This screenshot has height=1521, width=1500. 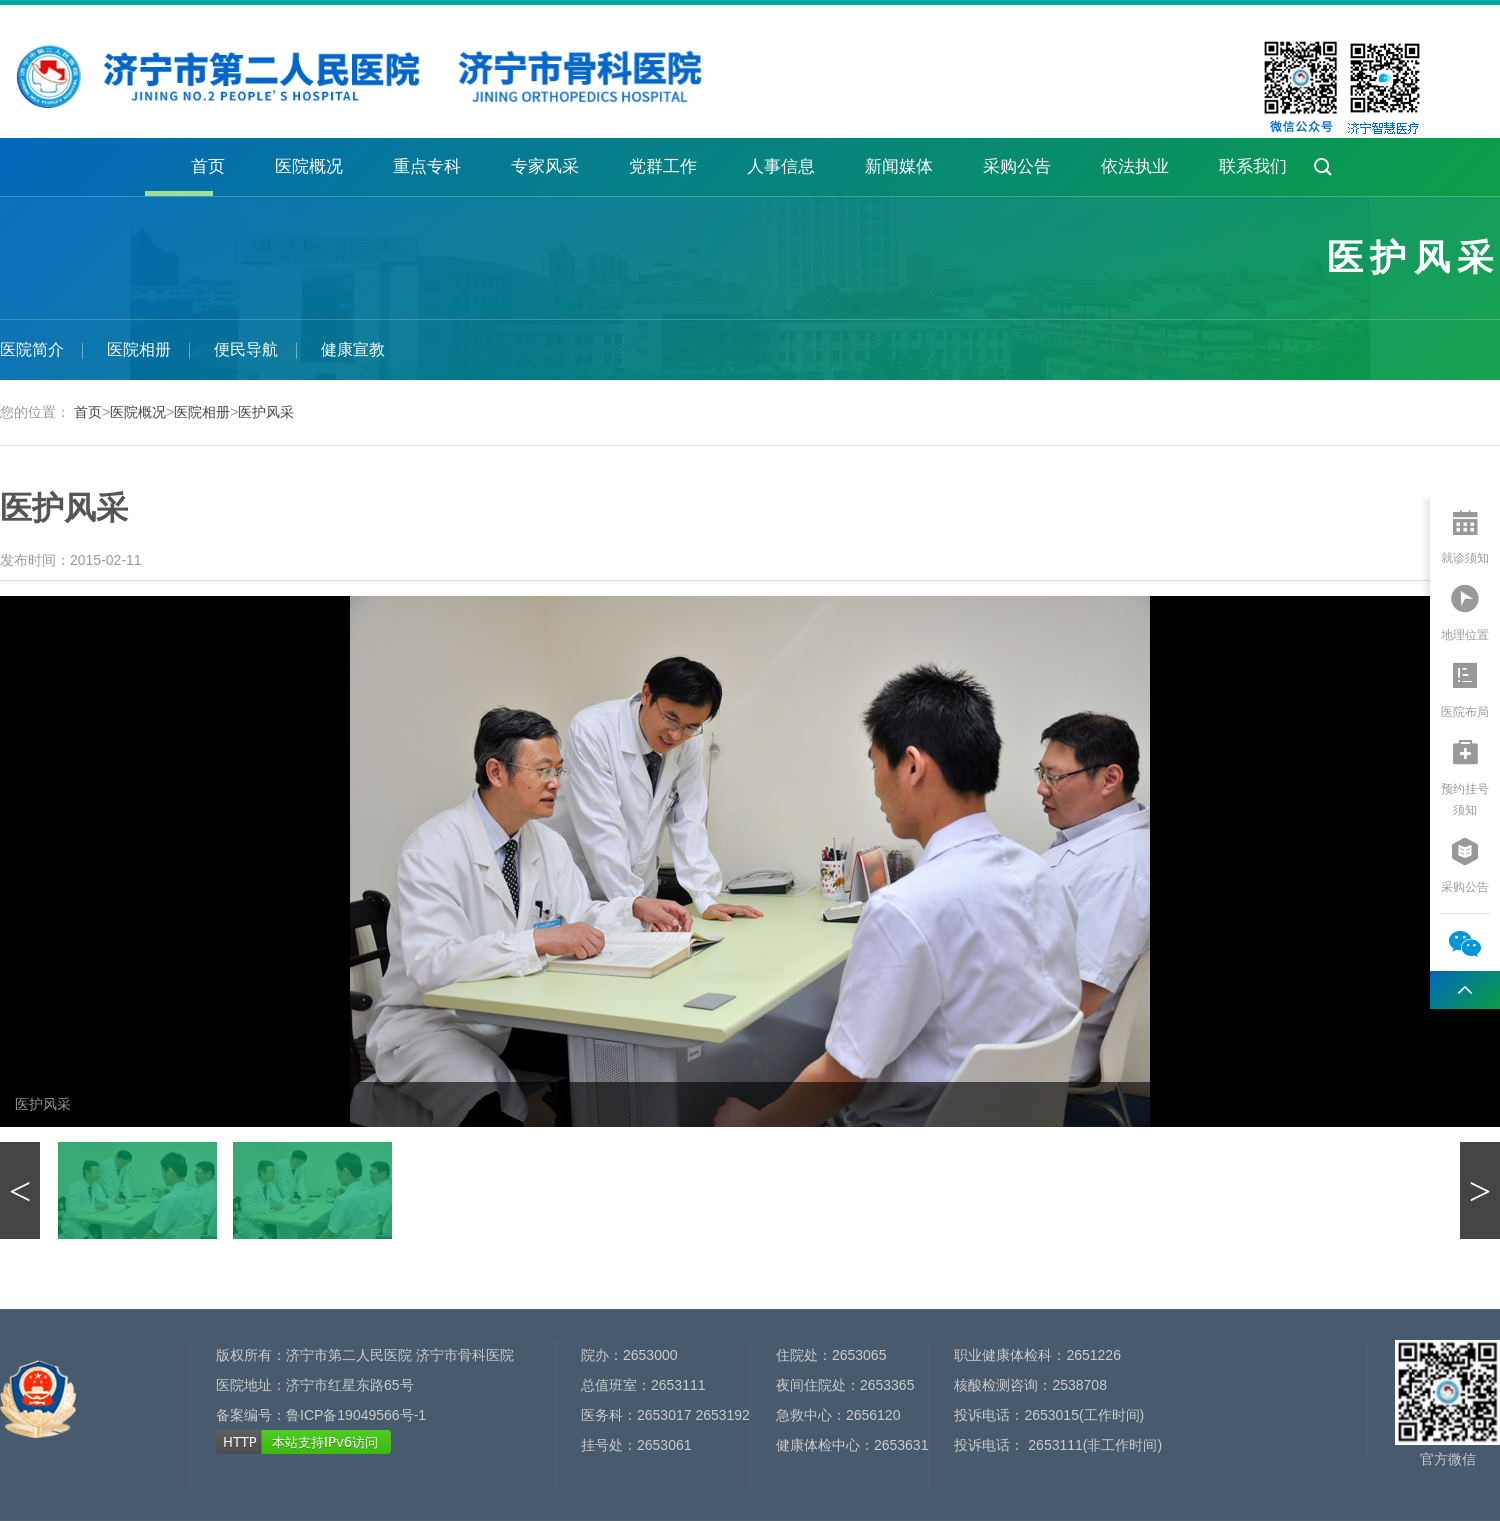 I want to click on 2653111(非工作时间), so click(x=1093, y=1445).